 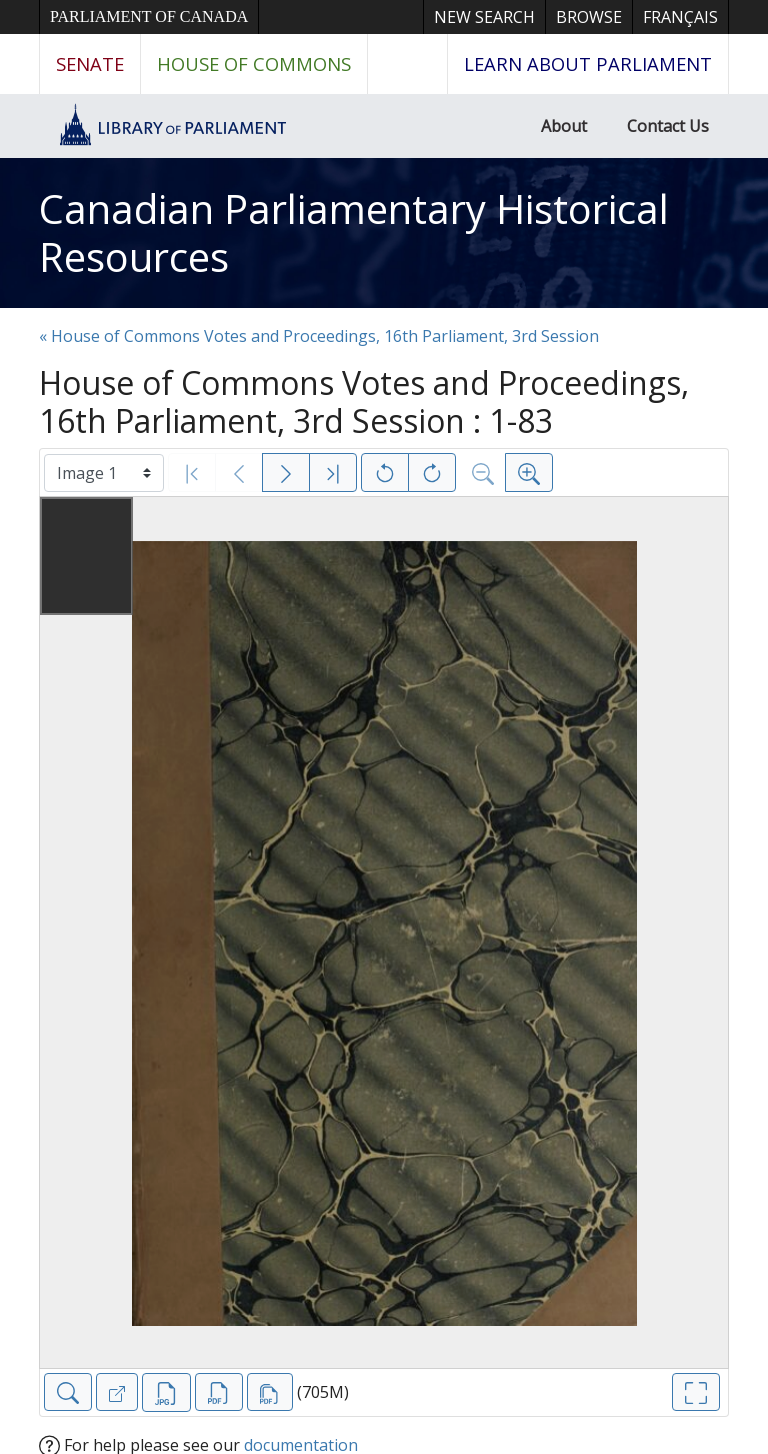 What do you see at coordinates (90, 63) in the screenshot?
I see `Senate` at bounding box center [90, 63].